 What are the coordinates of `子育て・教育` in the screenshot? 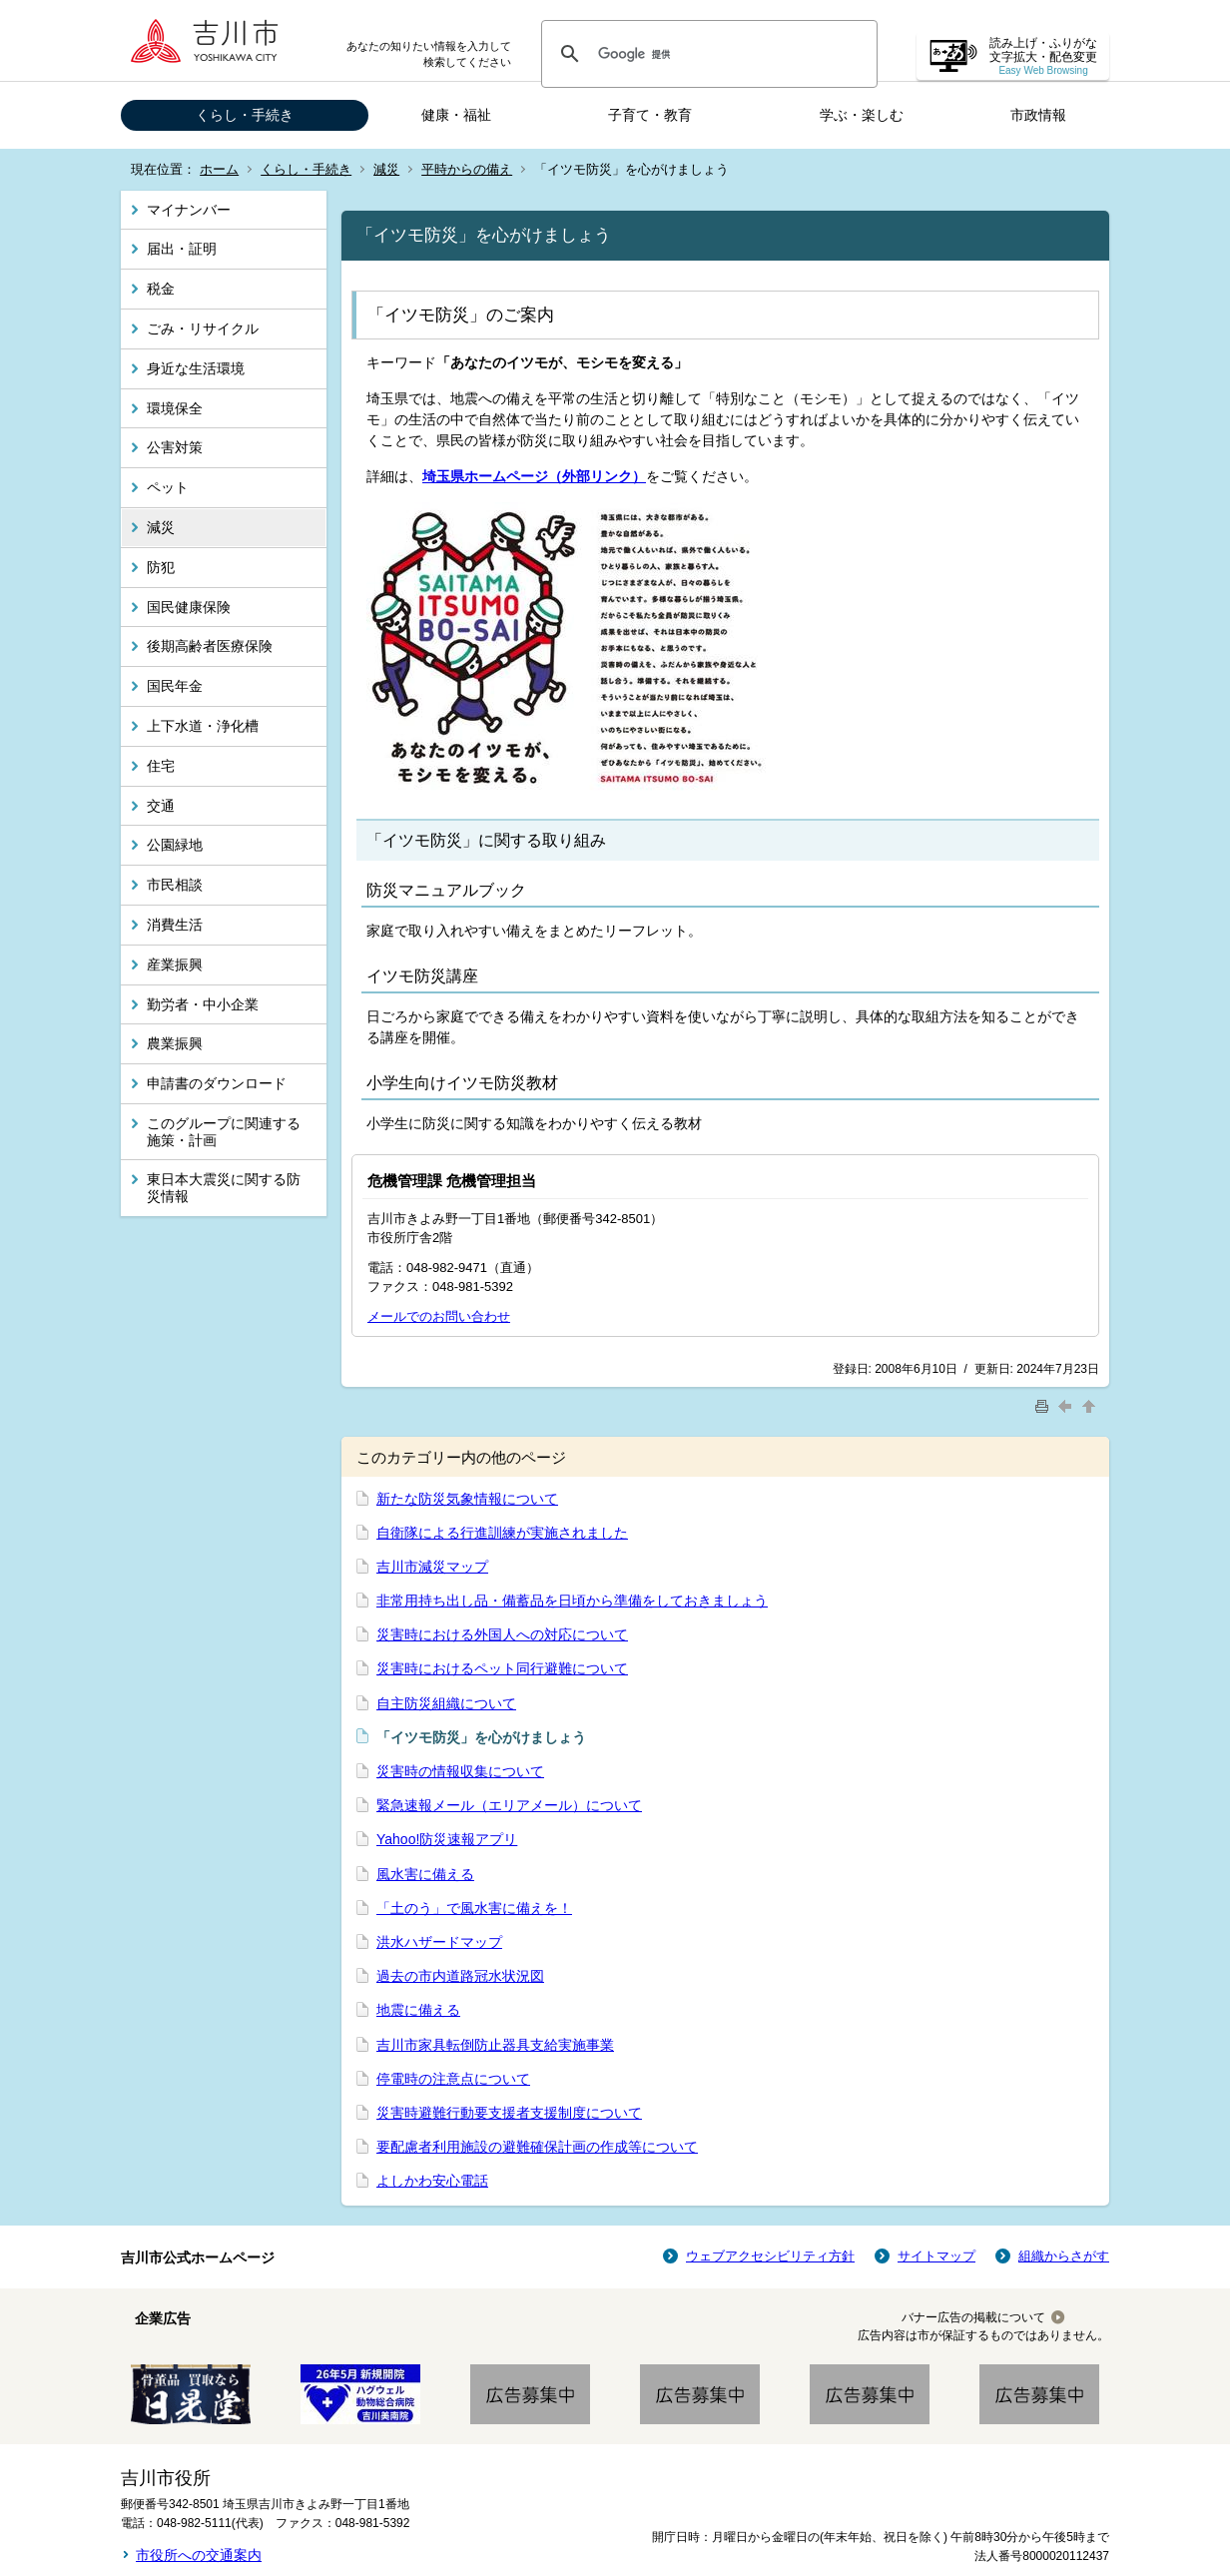 It's located at (650, 115).